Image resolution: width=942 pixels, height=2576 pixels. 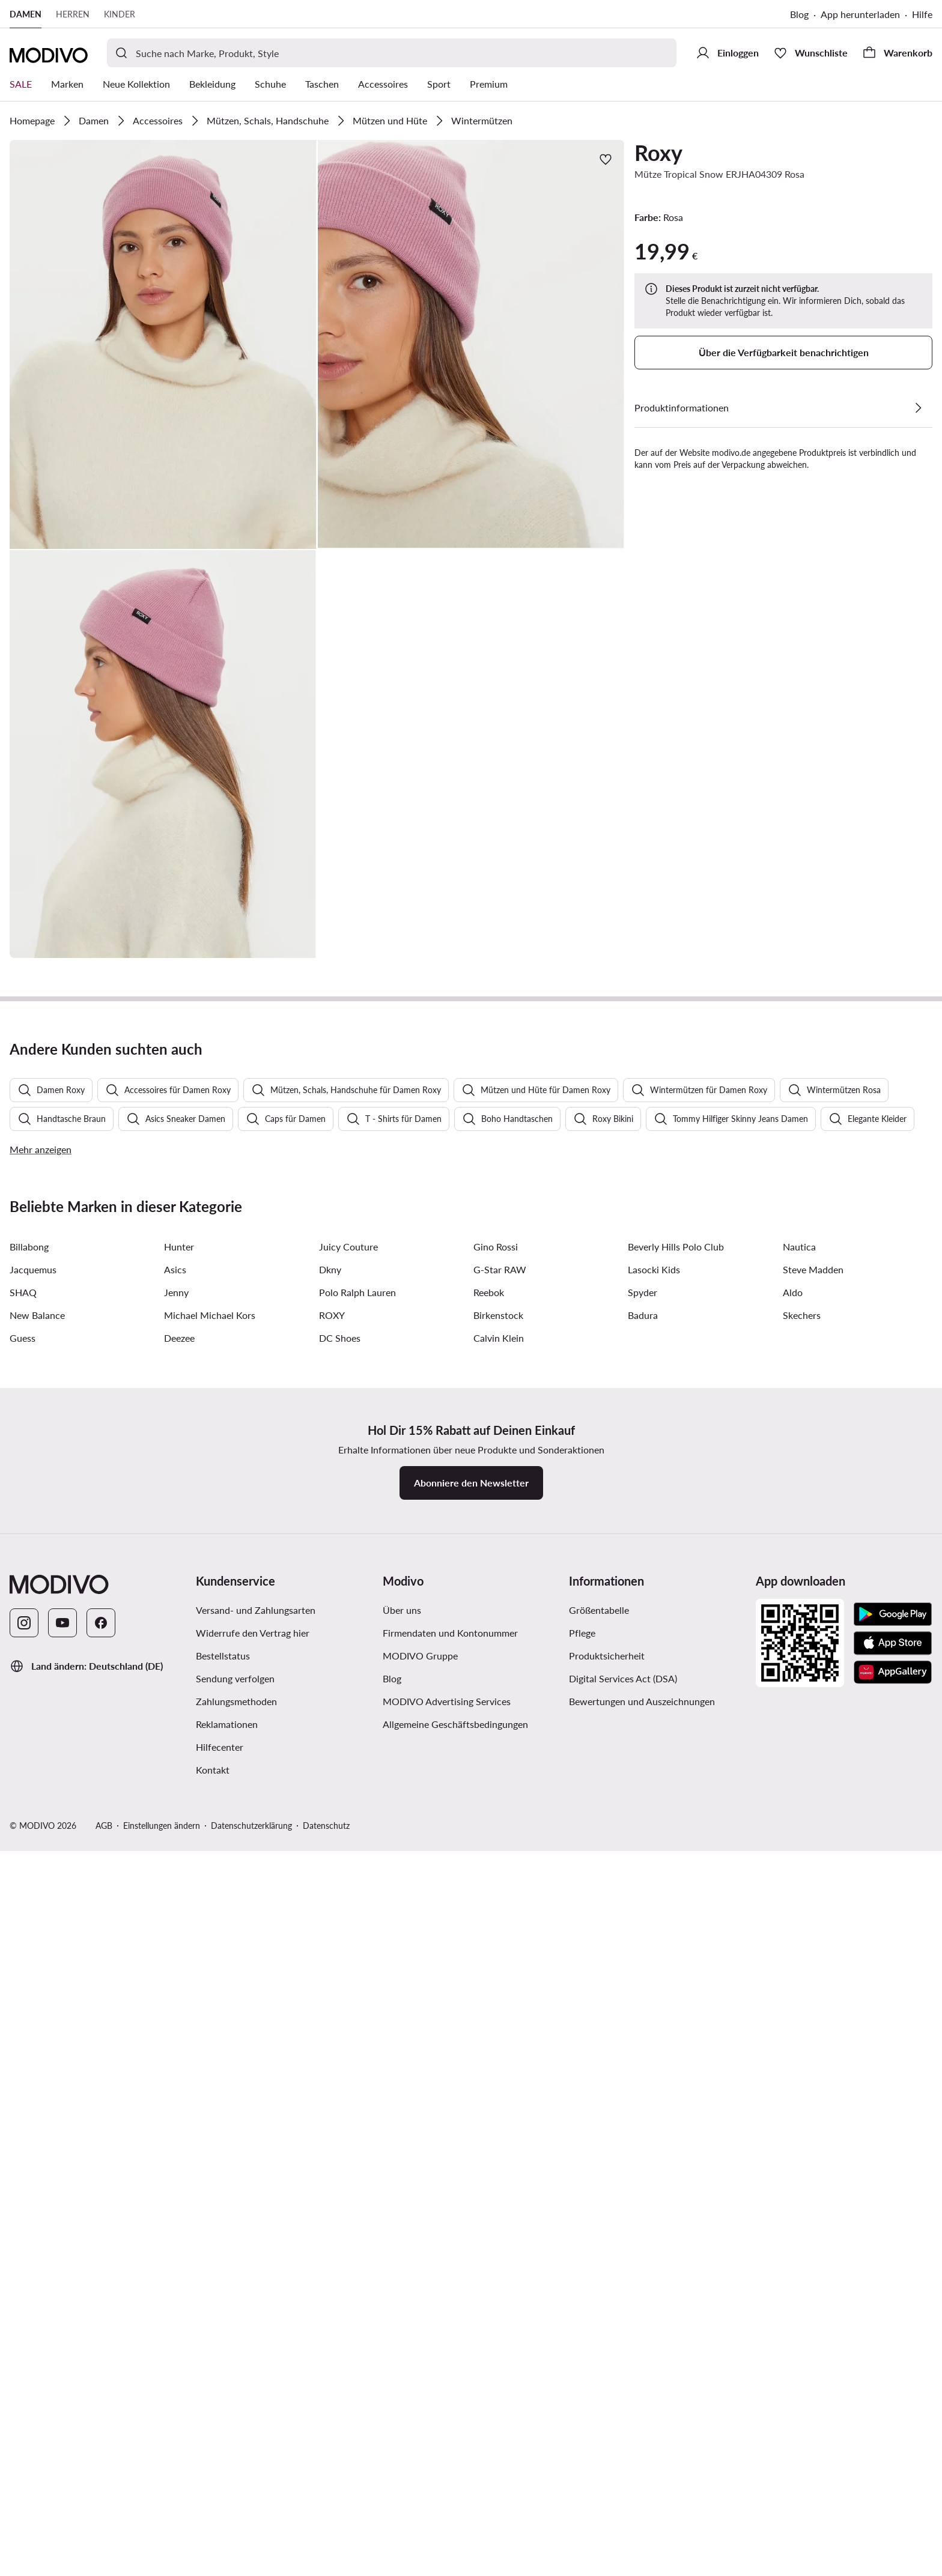 What do you see at coordinates (499, 2007) in the screenshot?
I see `G-Star RAW` at bounding box center [499, 2007].